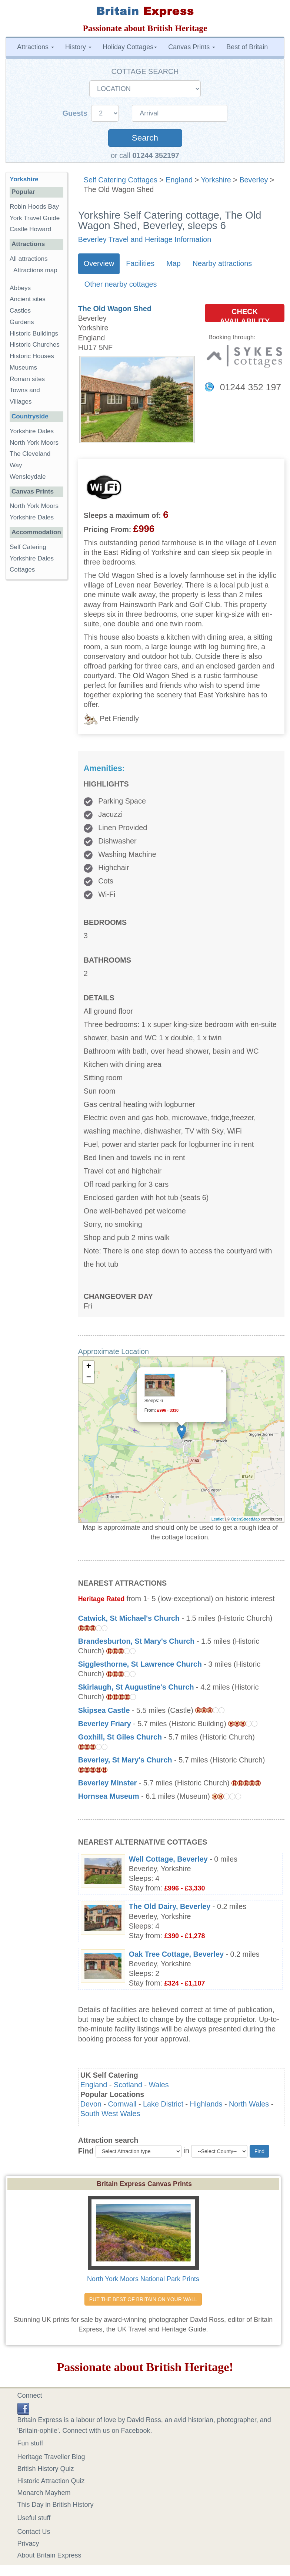 This screenshot has height=2576, width=290. Describe the element at coordinates (191, 47) in the screenshot. I see `Canvas Prints [button]` at that location.